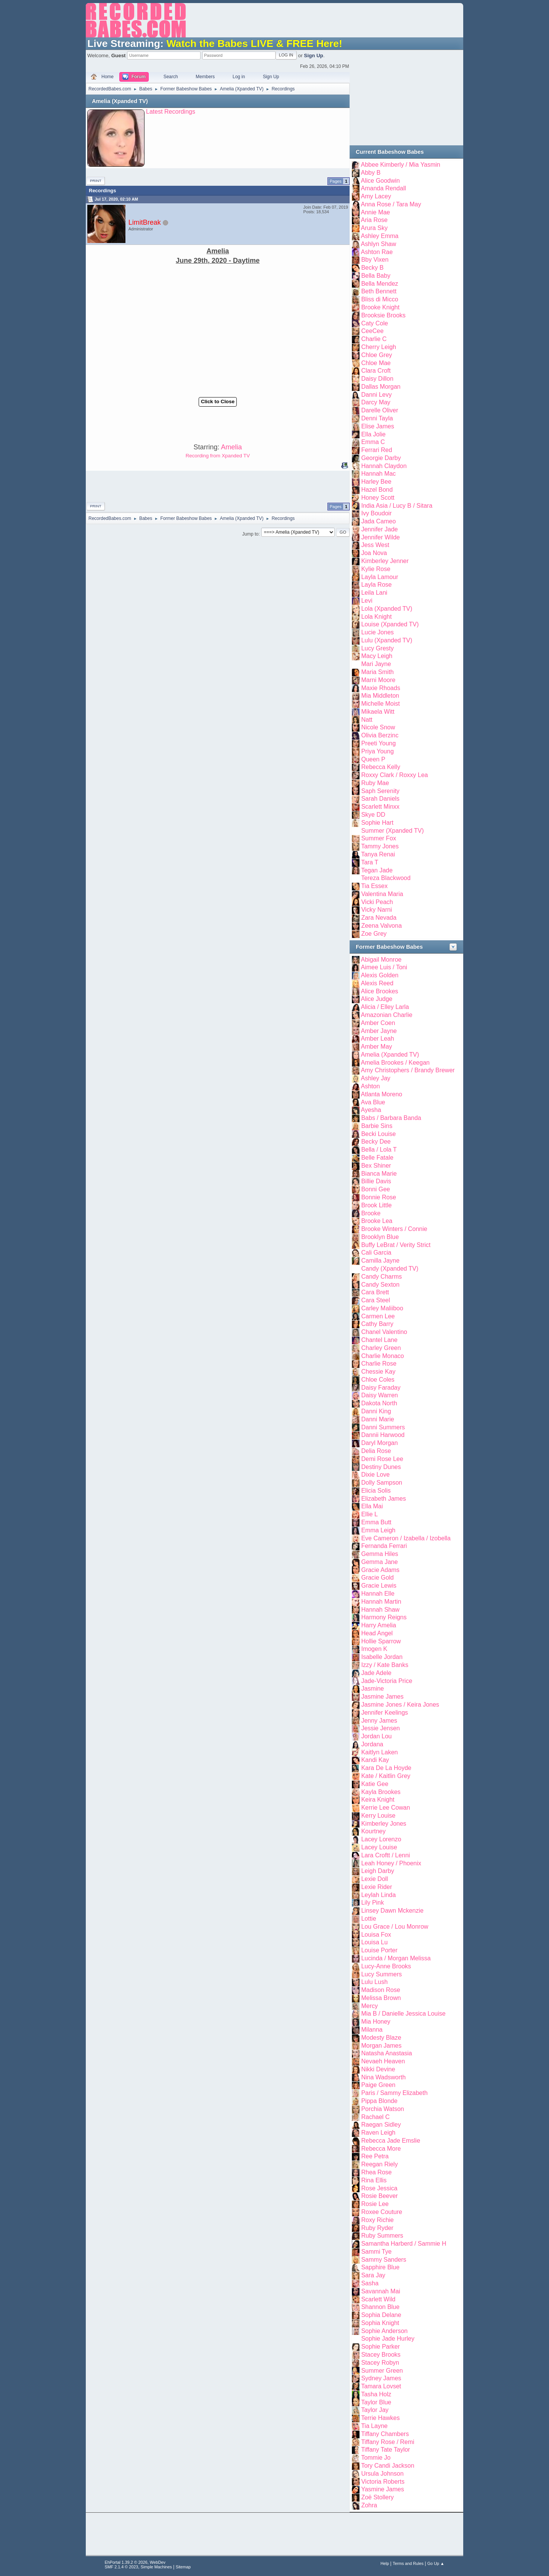  Describe the element at coordinates (183, 2567) in the screenshot. I see `Sitemap` at that location.